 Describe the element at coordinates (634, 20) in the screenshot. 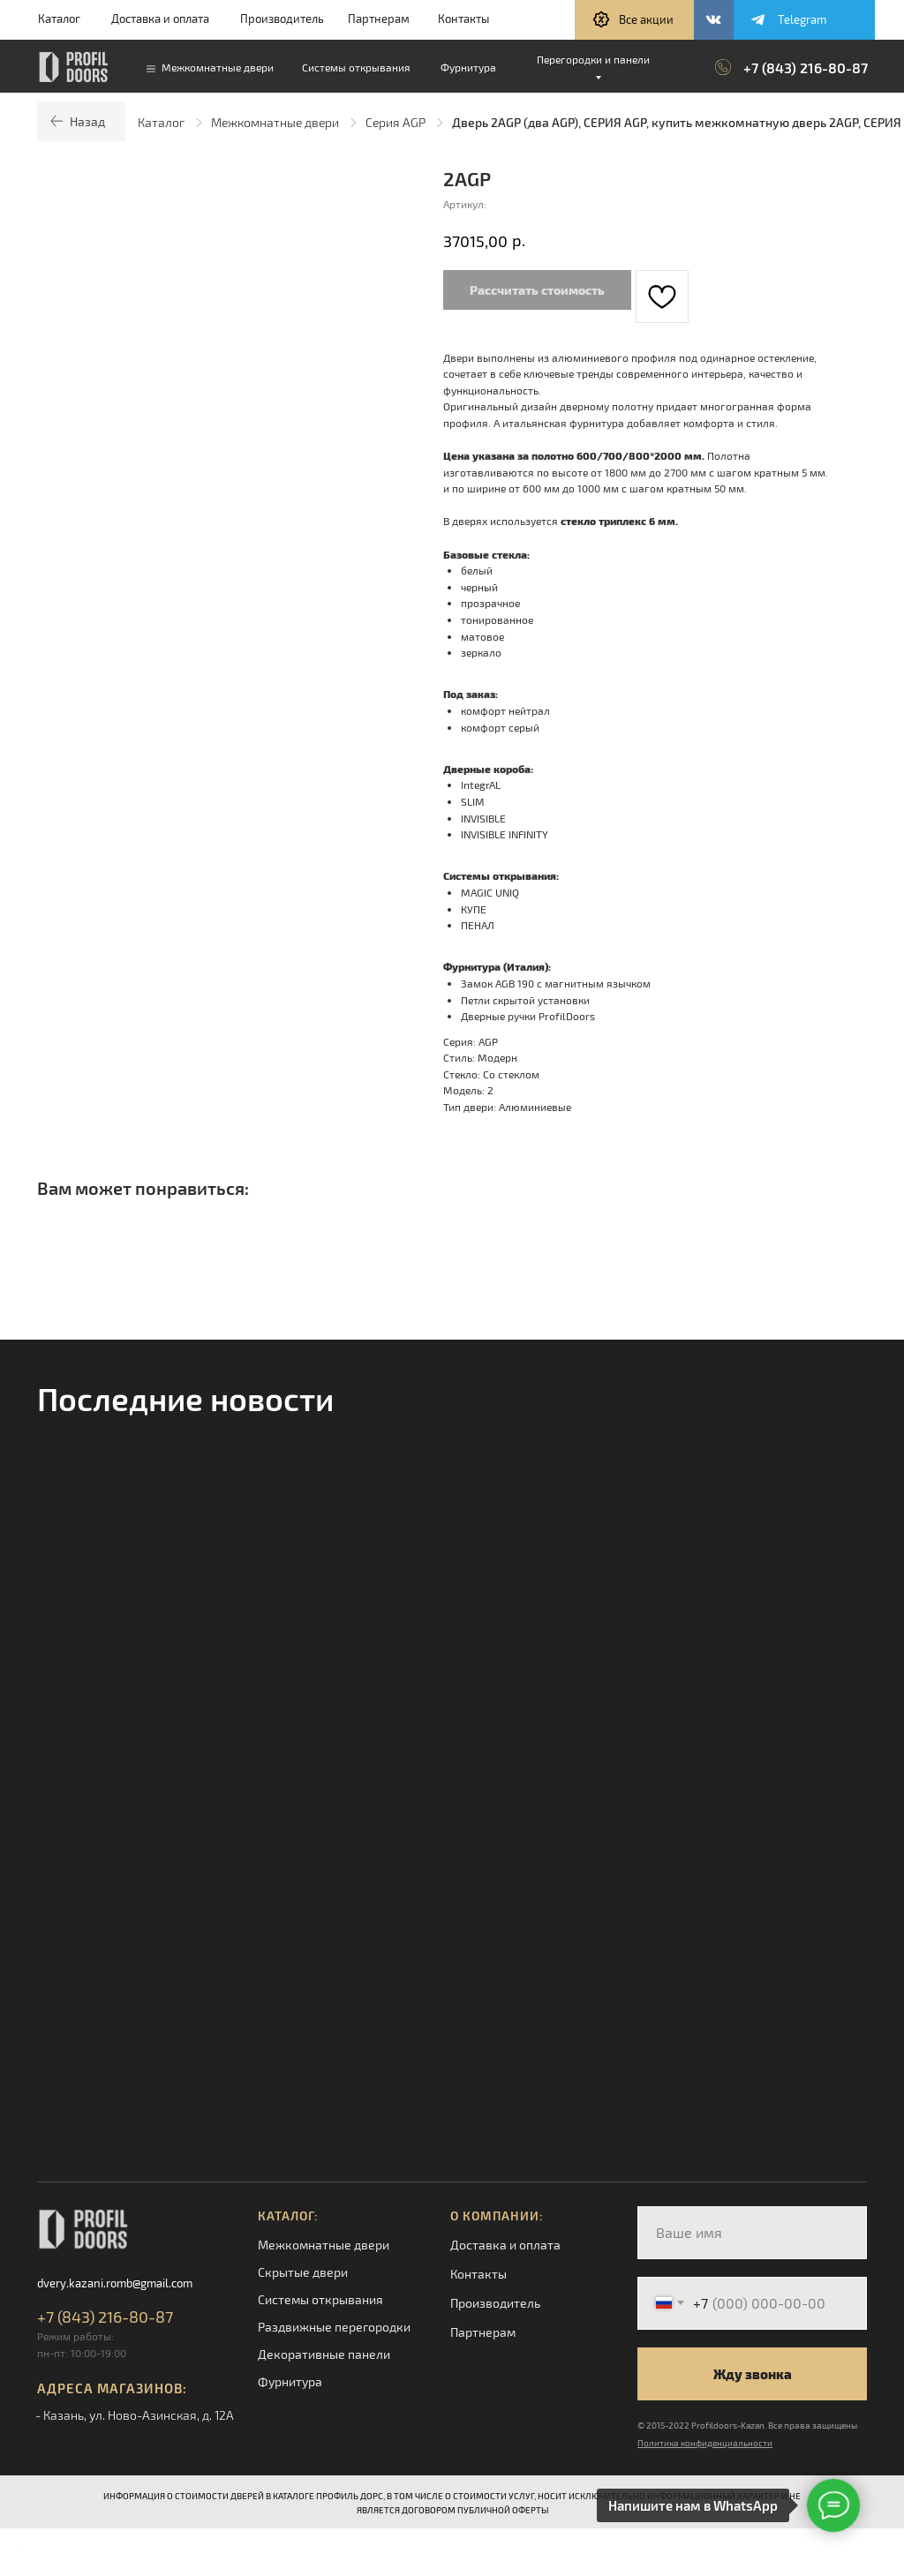

I see `[button]` at that location.